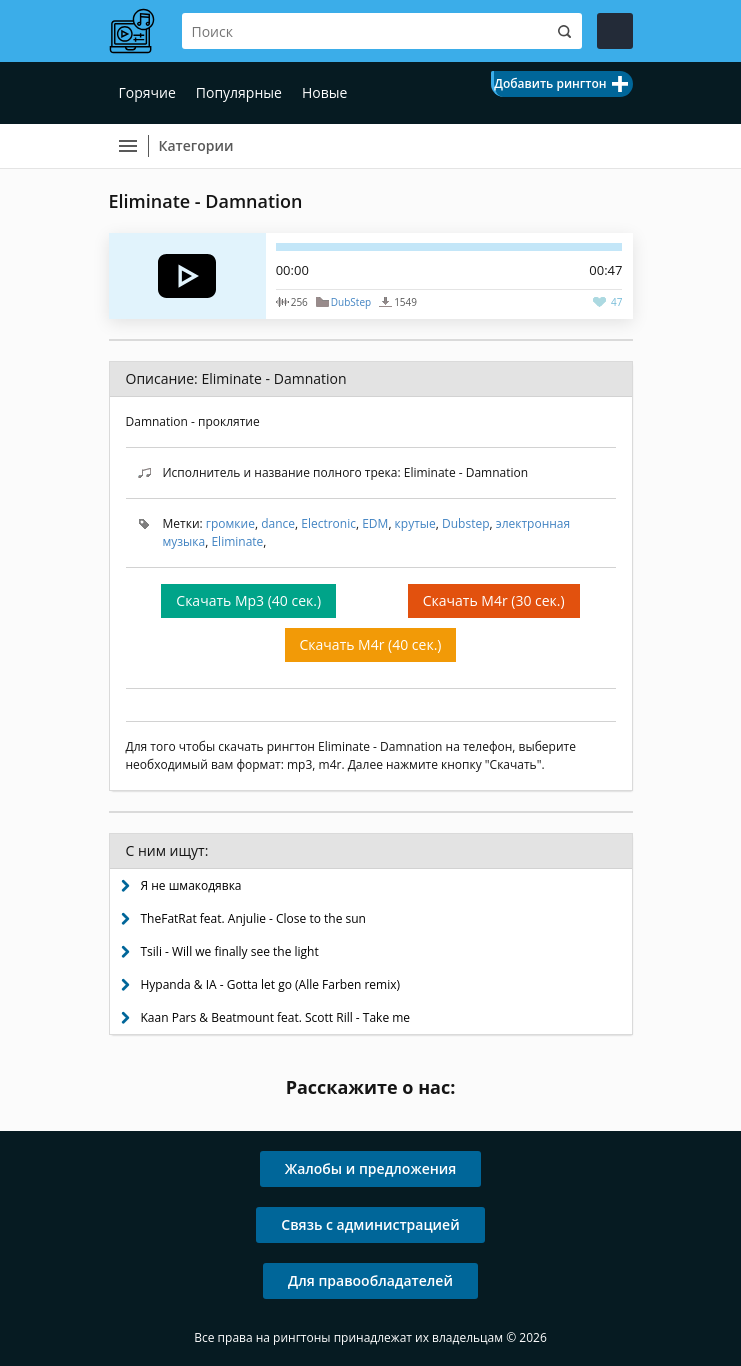  I want to click on Для правообладателей, so click(370, 1280).